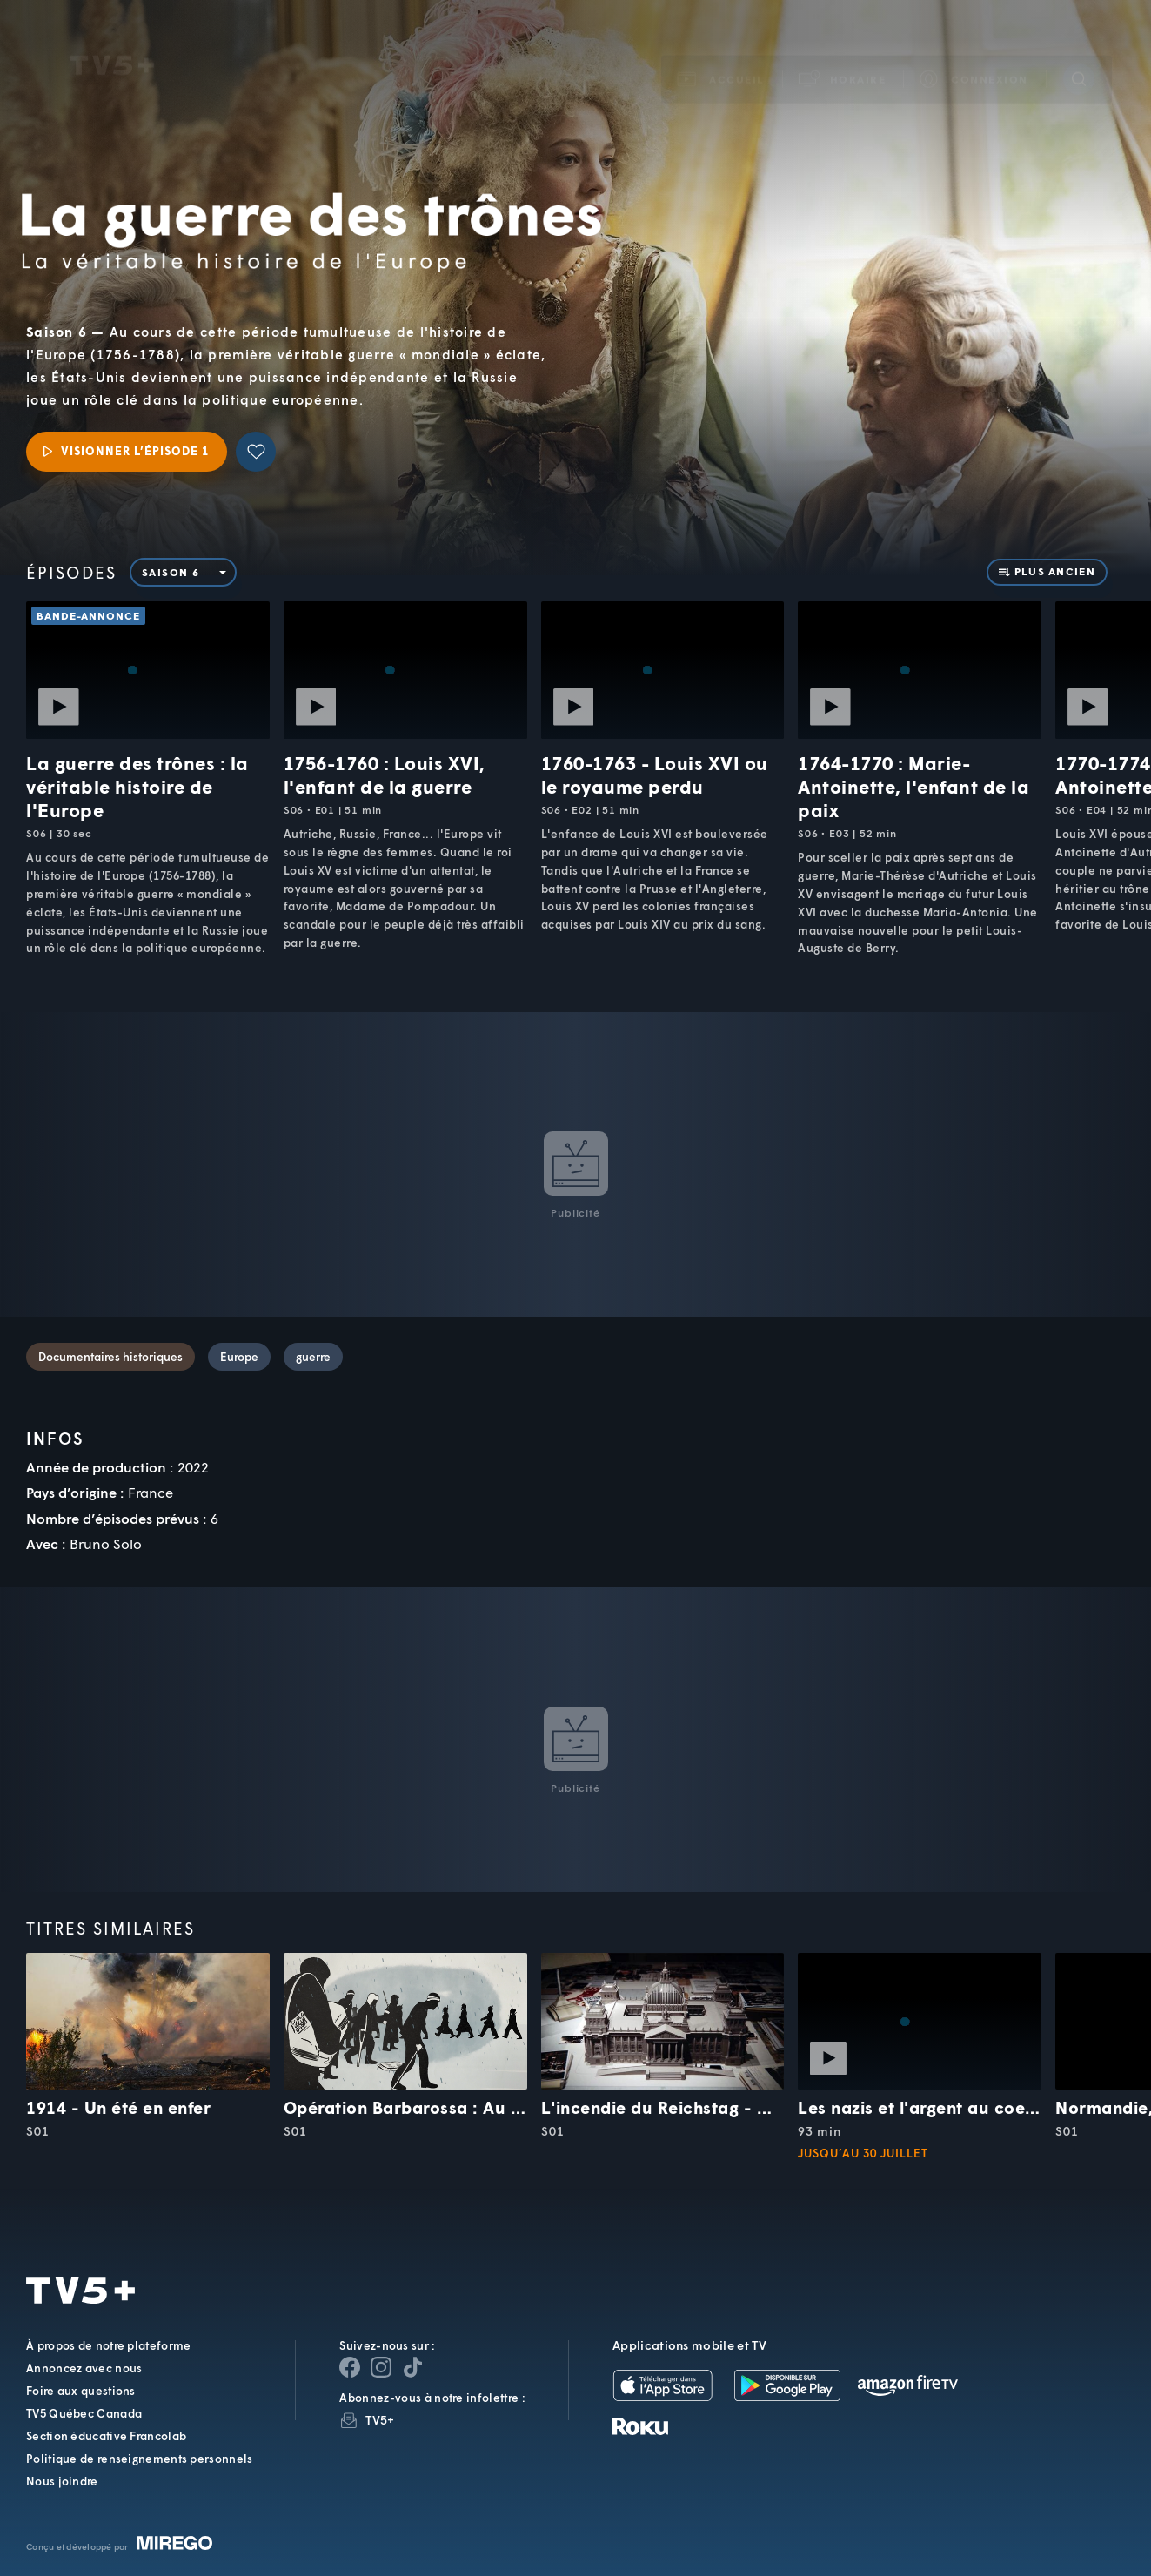  Describe the element at coordinates (106, 2436) in the screenshot. I see `Section éducative Francolab` at that location.